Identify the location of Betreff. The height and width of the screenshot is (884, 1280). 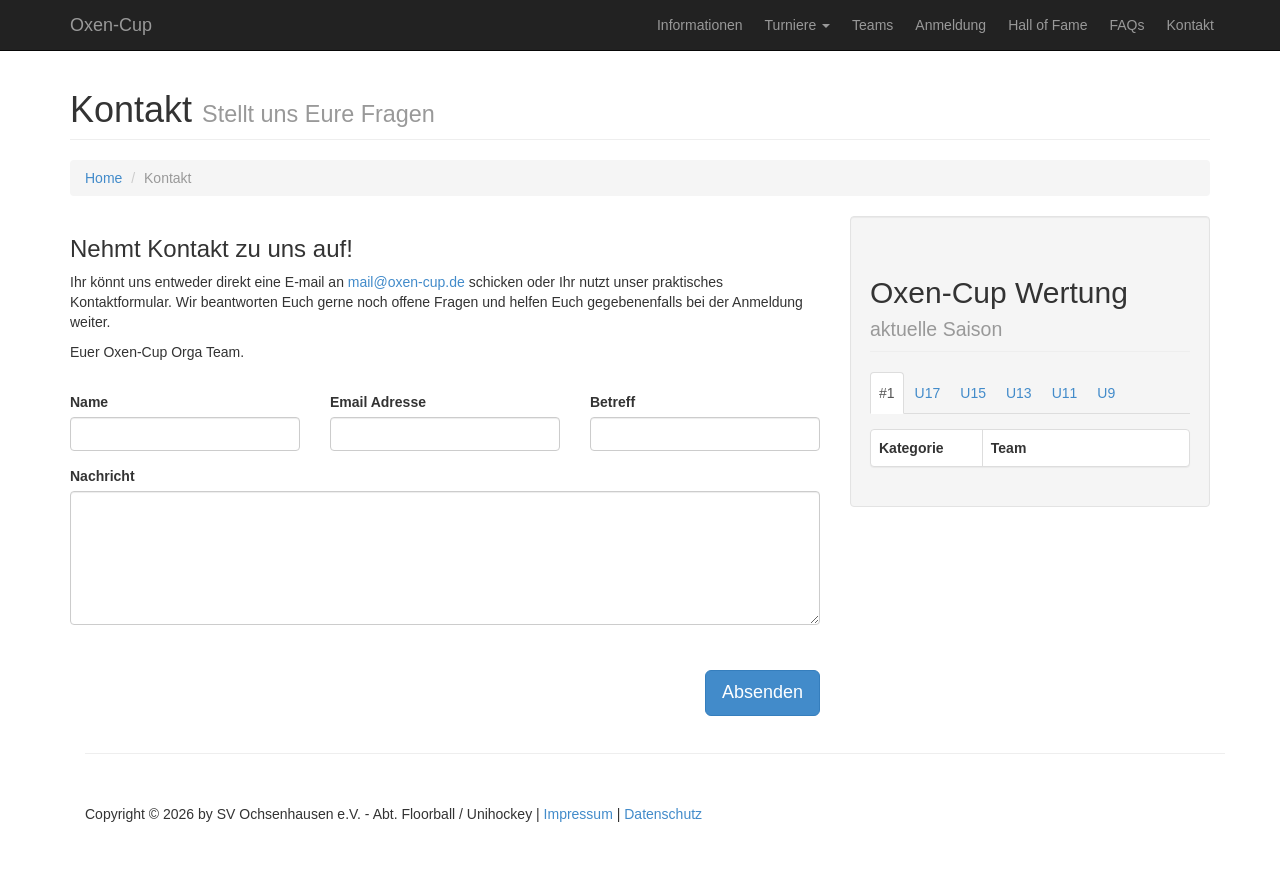
(612, 402).